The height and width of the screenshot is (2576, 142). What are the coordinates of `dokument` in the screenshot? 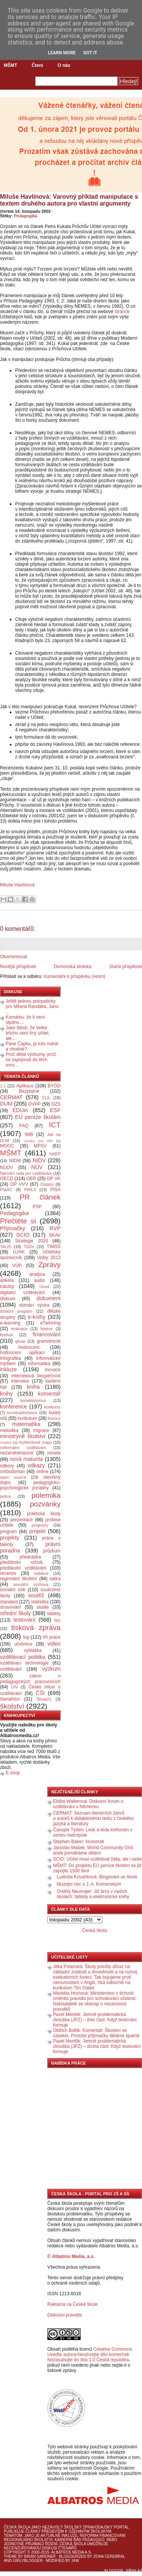 It's located at (49, 1298).